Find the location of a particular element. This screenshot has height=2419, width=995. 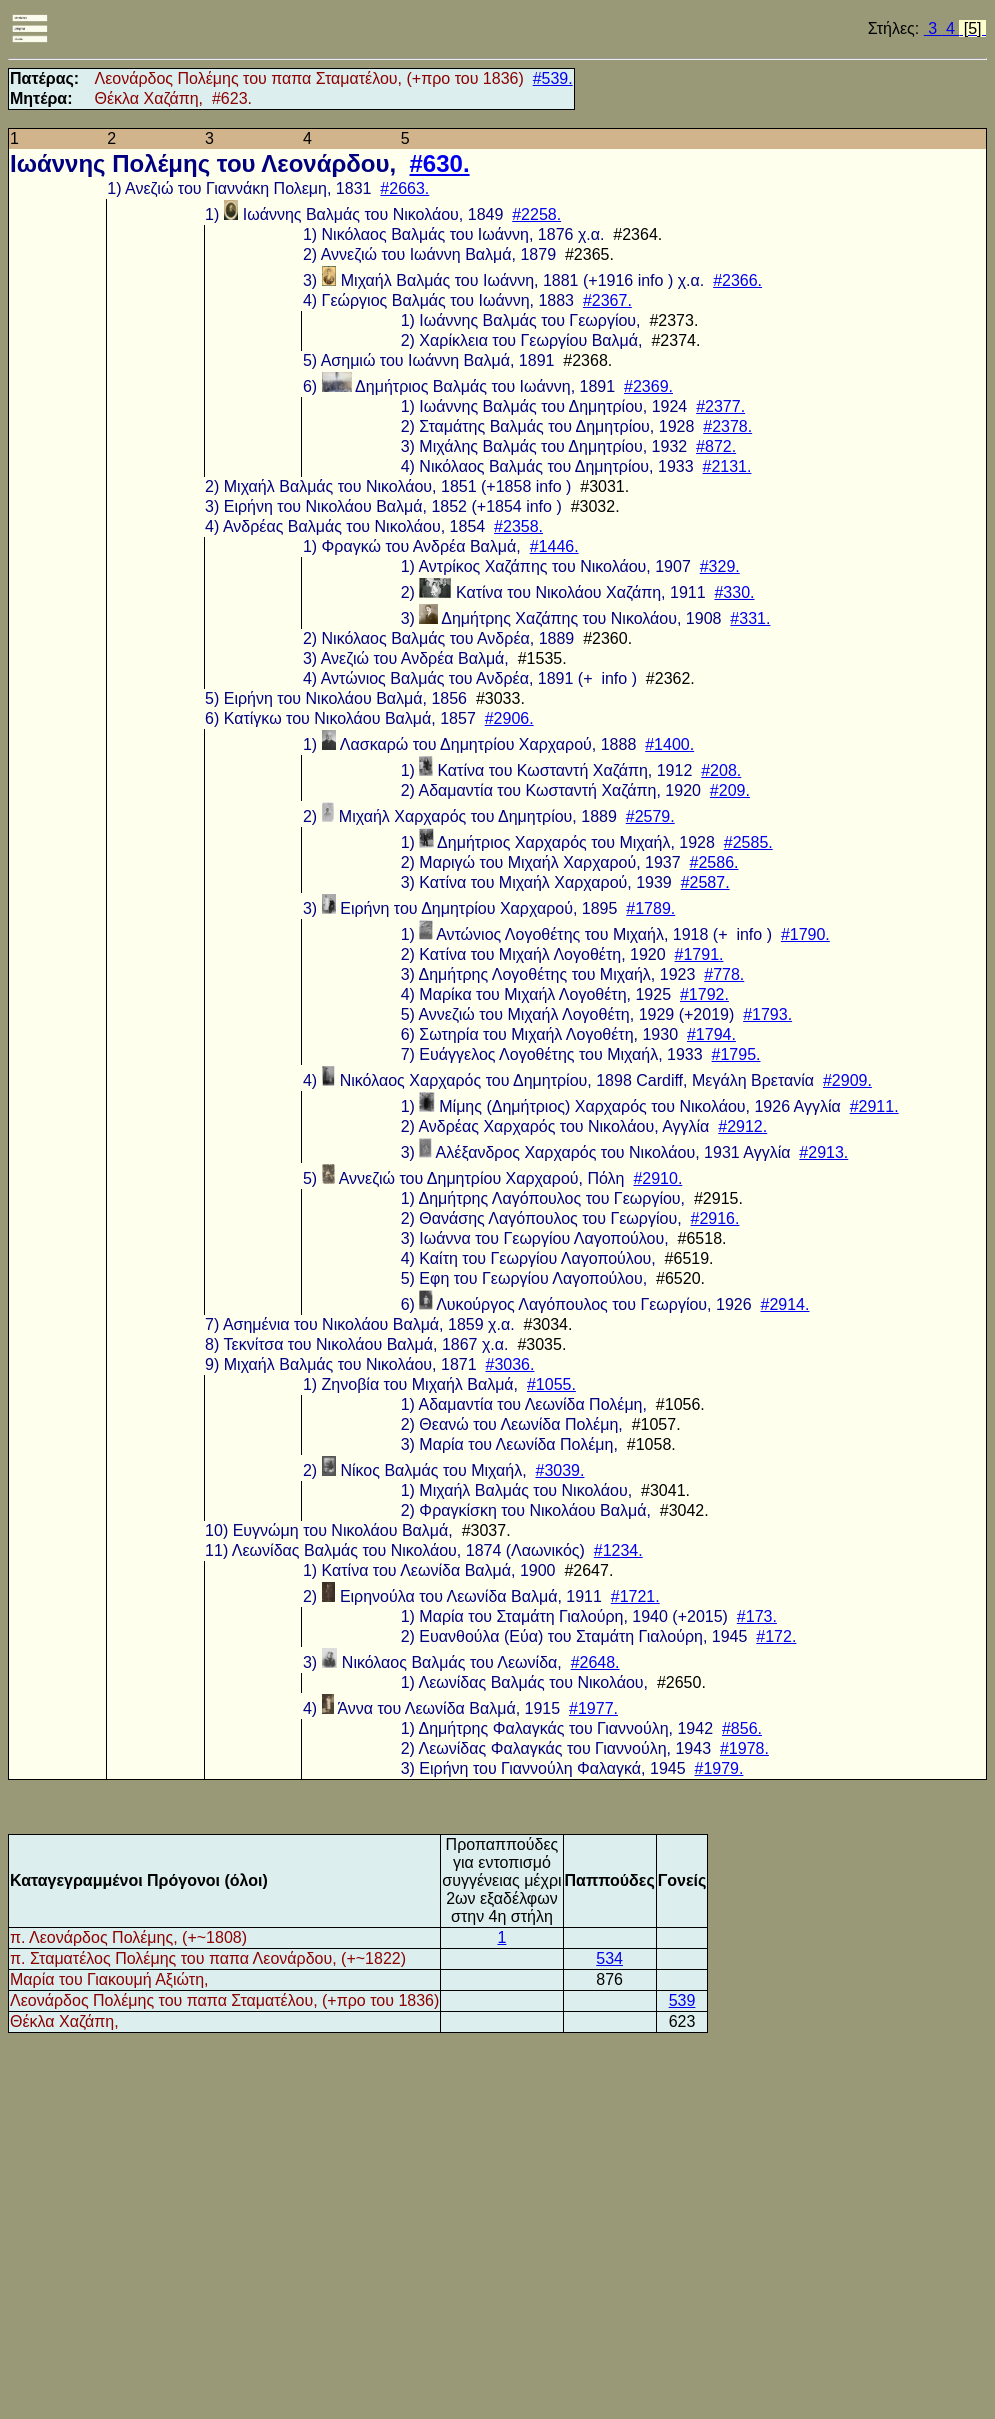

#173. is located at coordinates (757, 1616).